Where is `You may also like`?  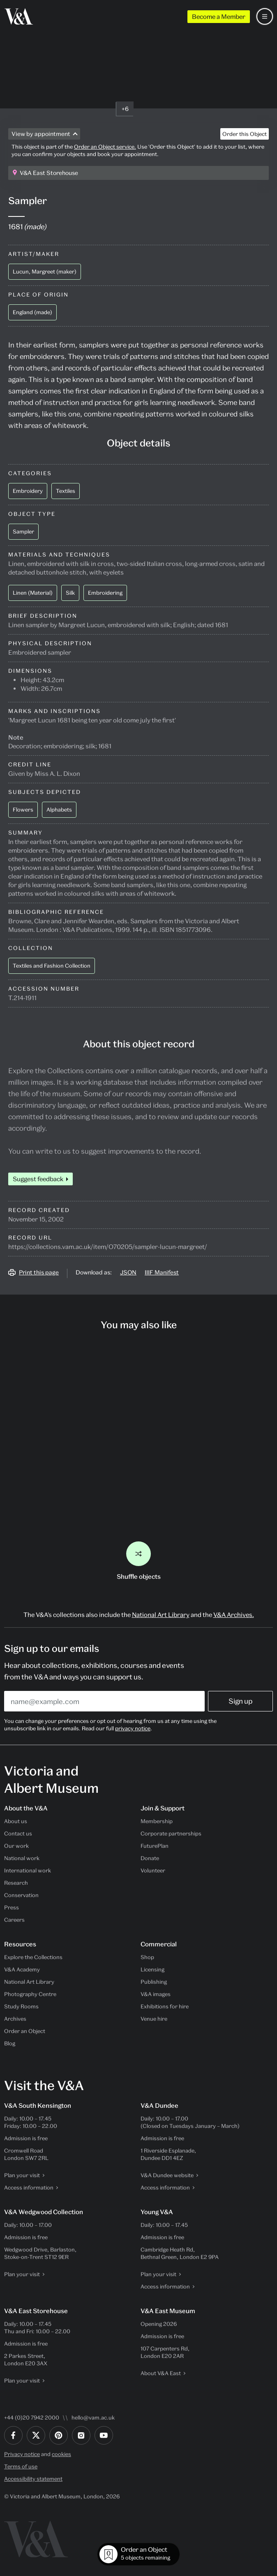 You may also like is located at coordinates (139, 1324).